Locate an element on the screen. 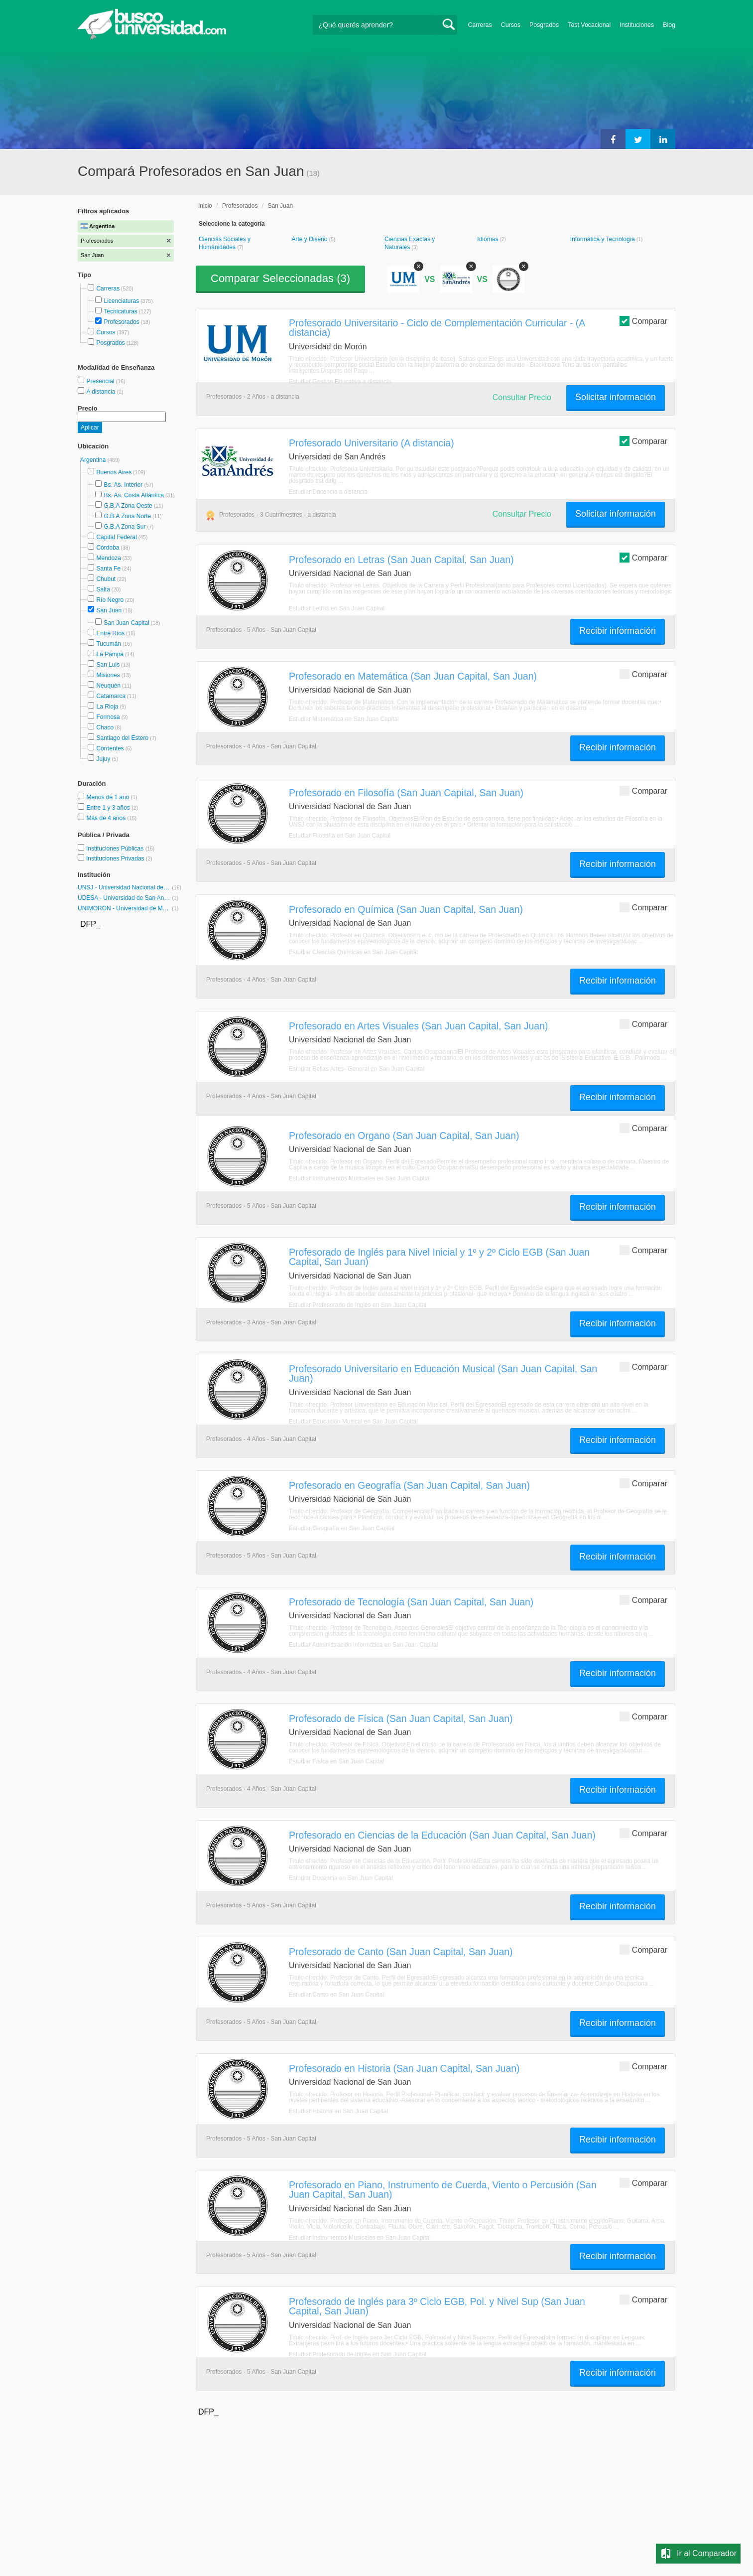 The height and width of the screenshot is (2576, 753). Misiones is located at coordinates (108, 675).